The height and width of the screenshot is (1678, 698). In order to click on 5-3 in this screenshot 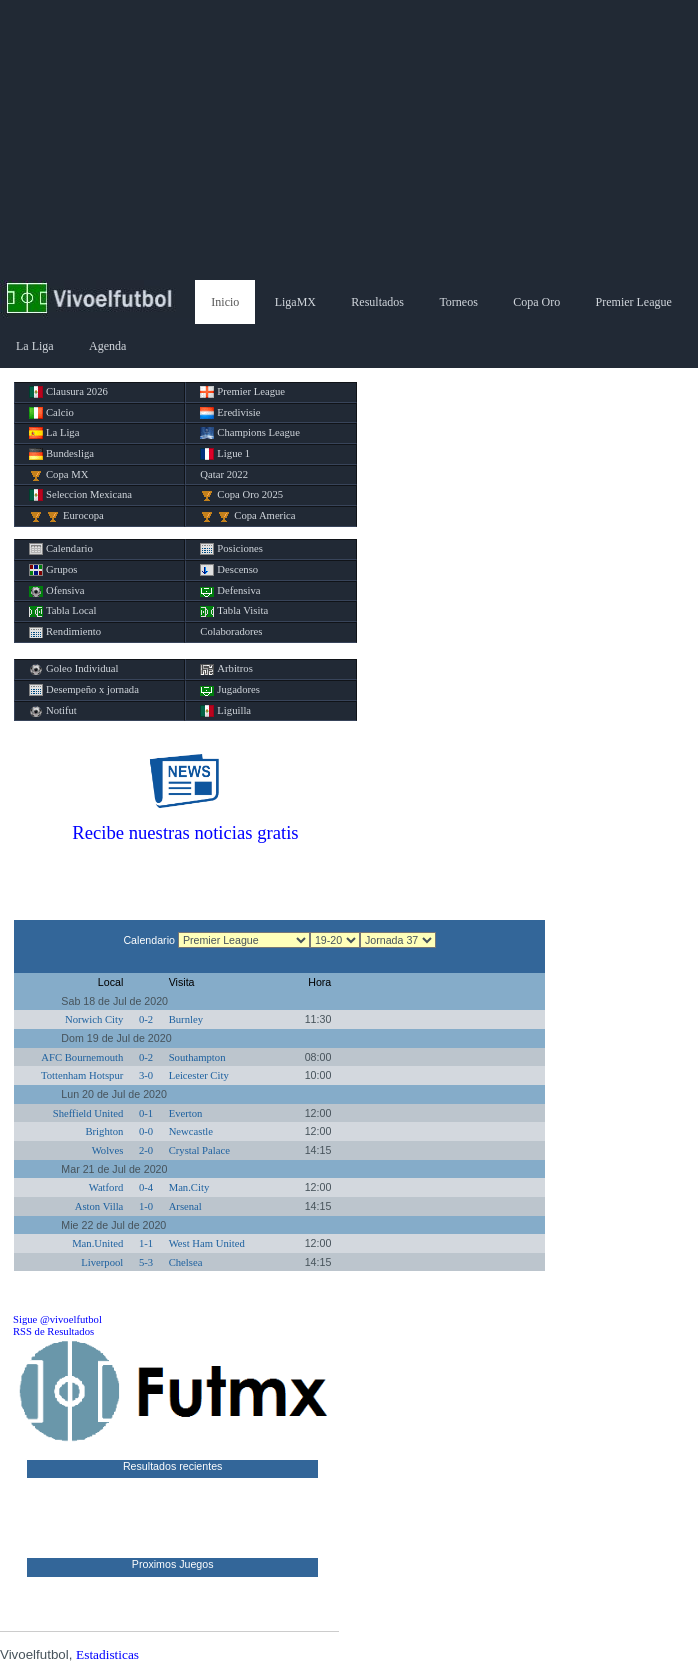, I will do `click(146, 1262)`.